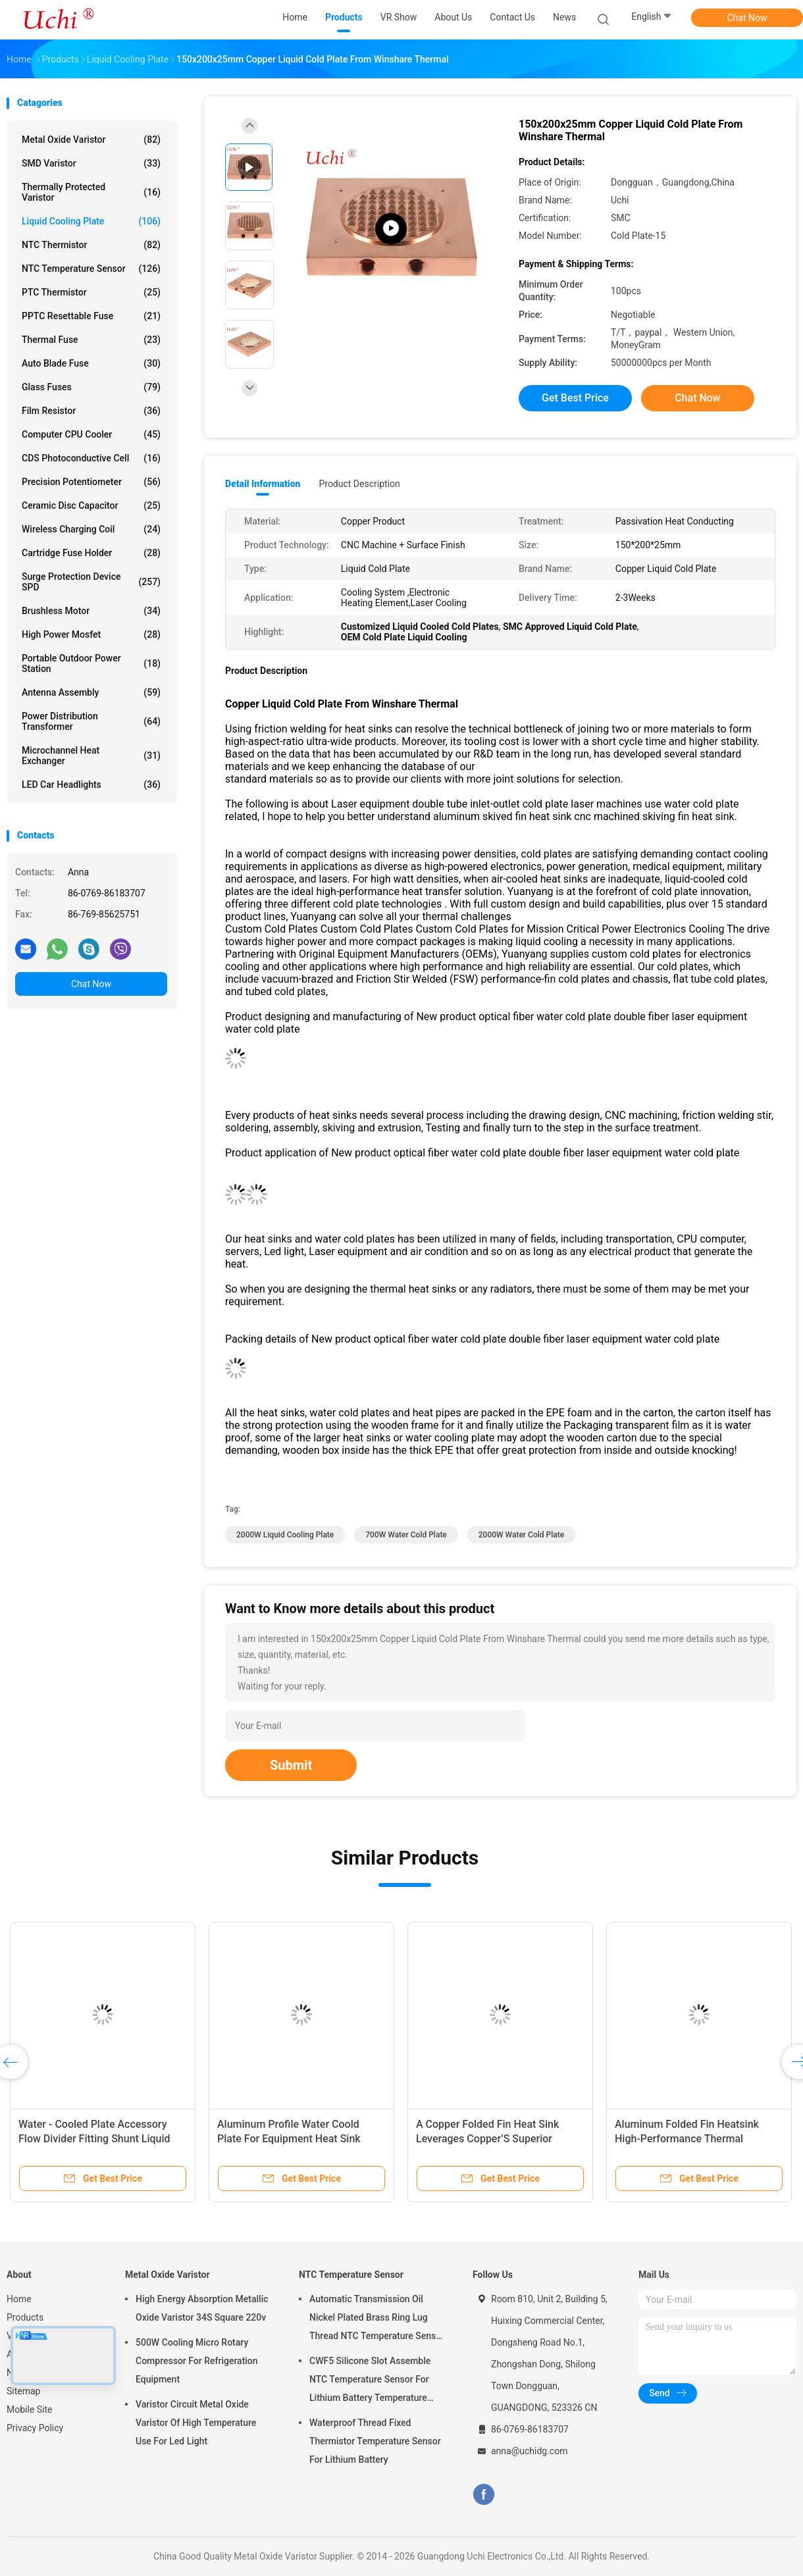 Image resolution: width=803 pixels, height=2576 pixels. I want to click on PPTC Resettable Fuse, so click(91, 315).